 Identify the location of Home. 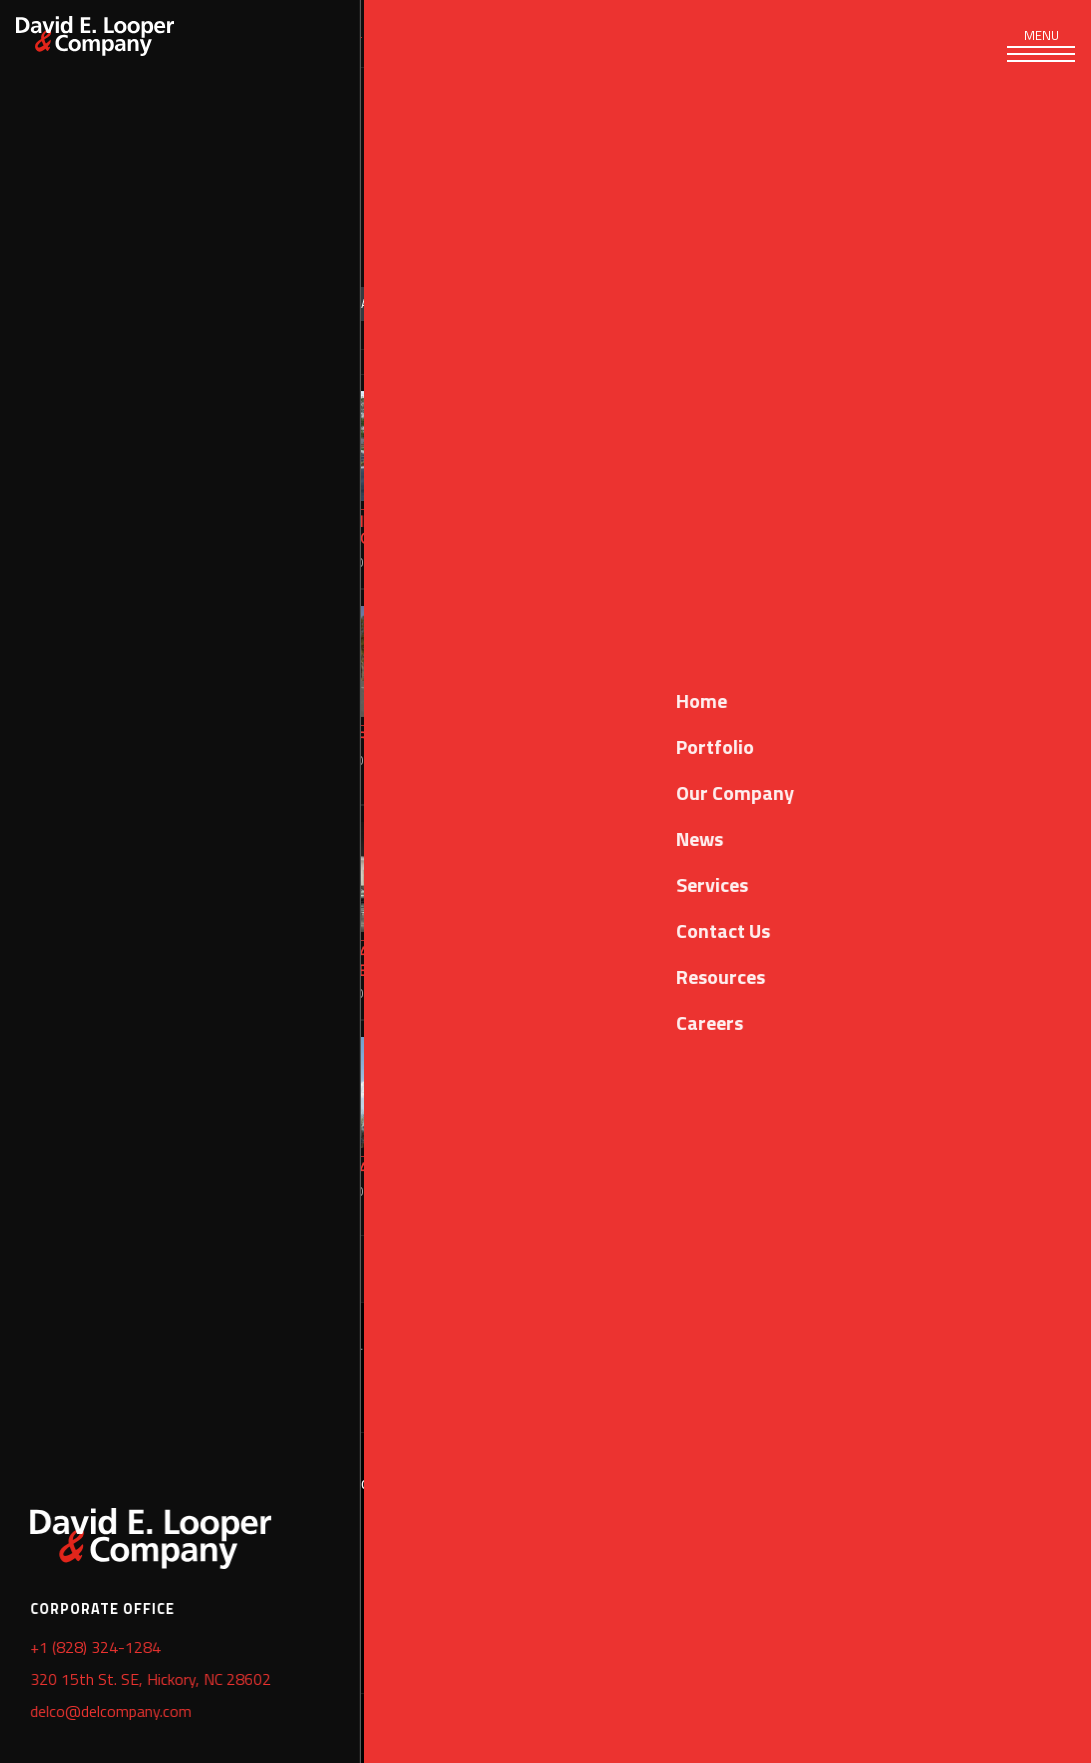
(34, 1657).